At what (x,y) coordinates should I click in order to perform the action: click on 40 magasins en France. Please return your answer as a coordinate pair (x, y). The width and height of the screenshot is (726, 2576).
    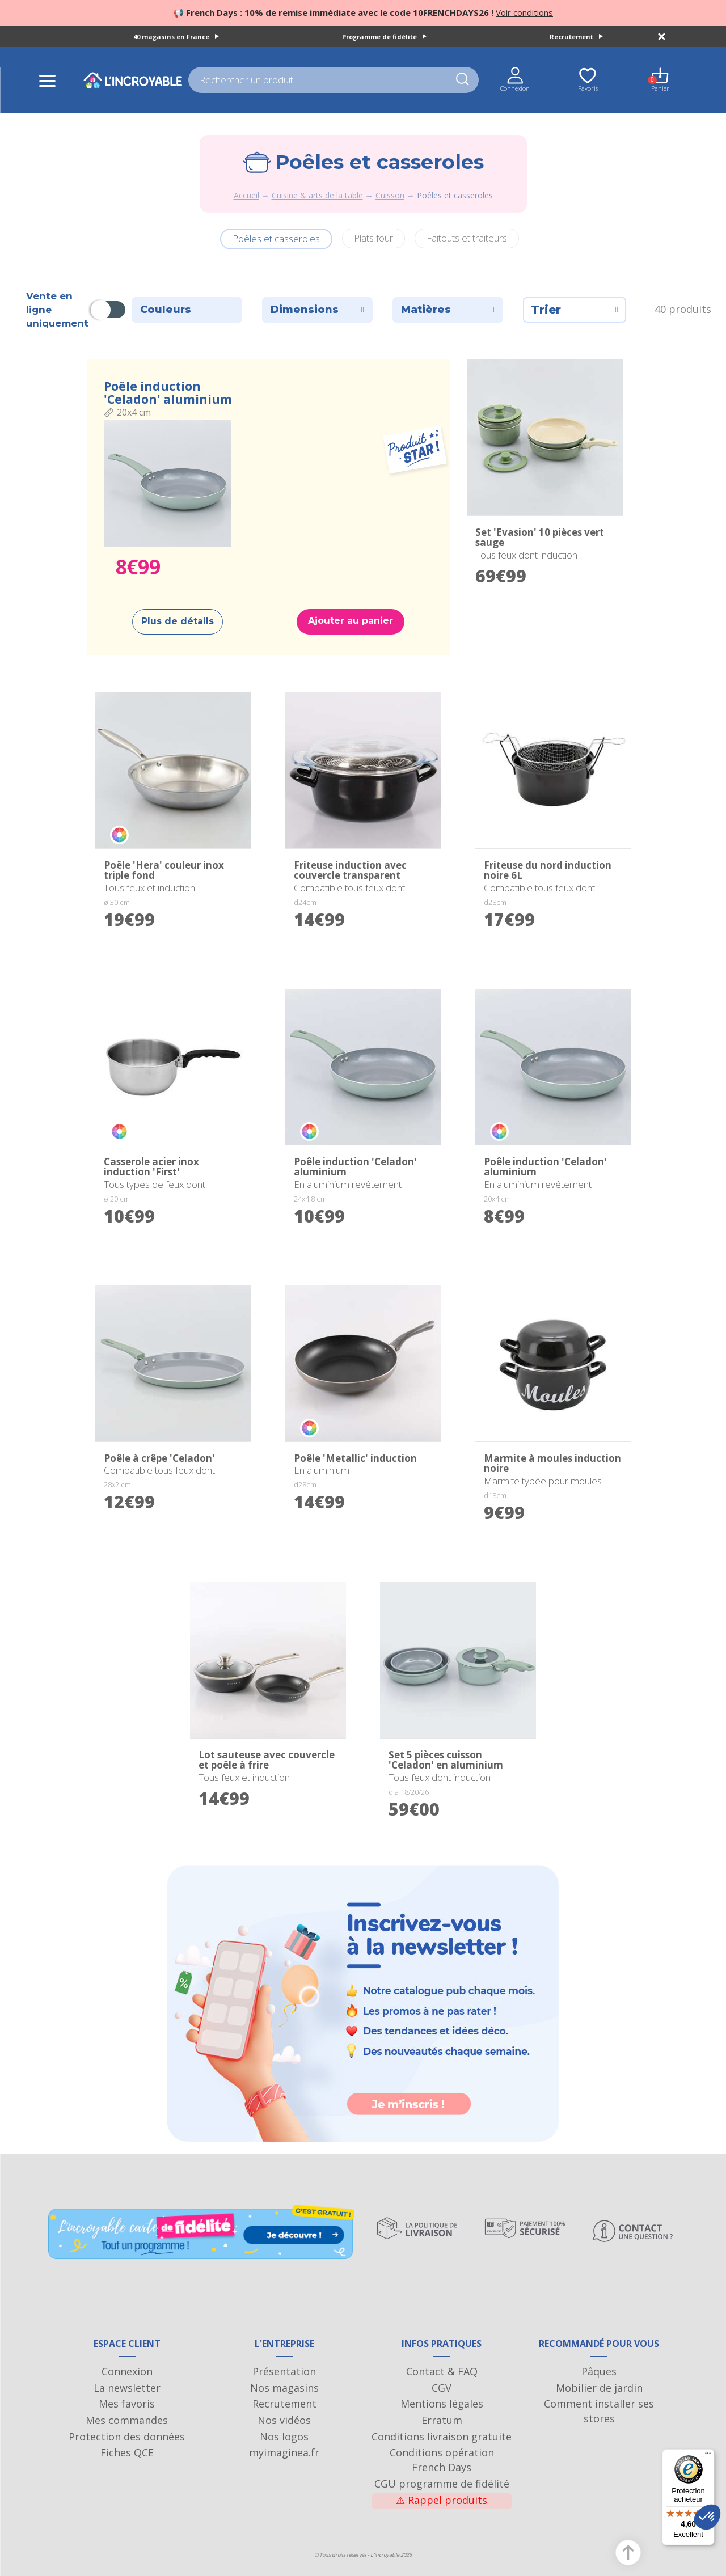
    Looking at the image, I should click on (176, 36).